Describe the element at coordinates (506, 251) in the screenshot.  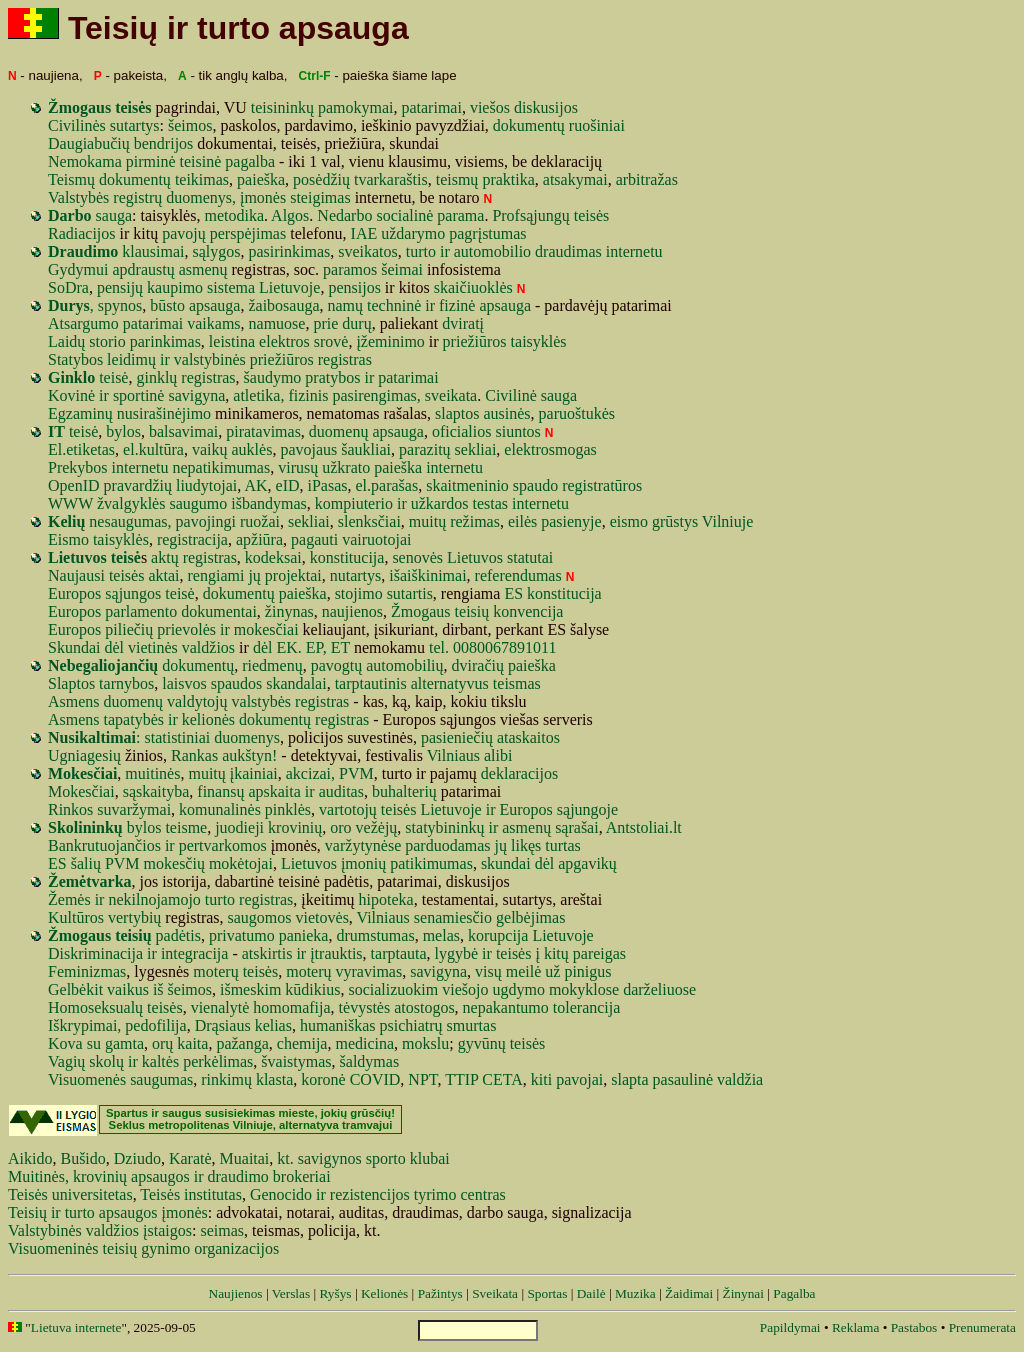
I see `mobilio` at that location.